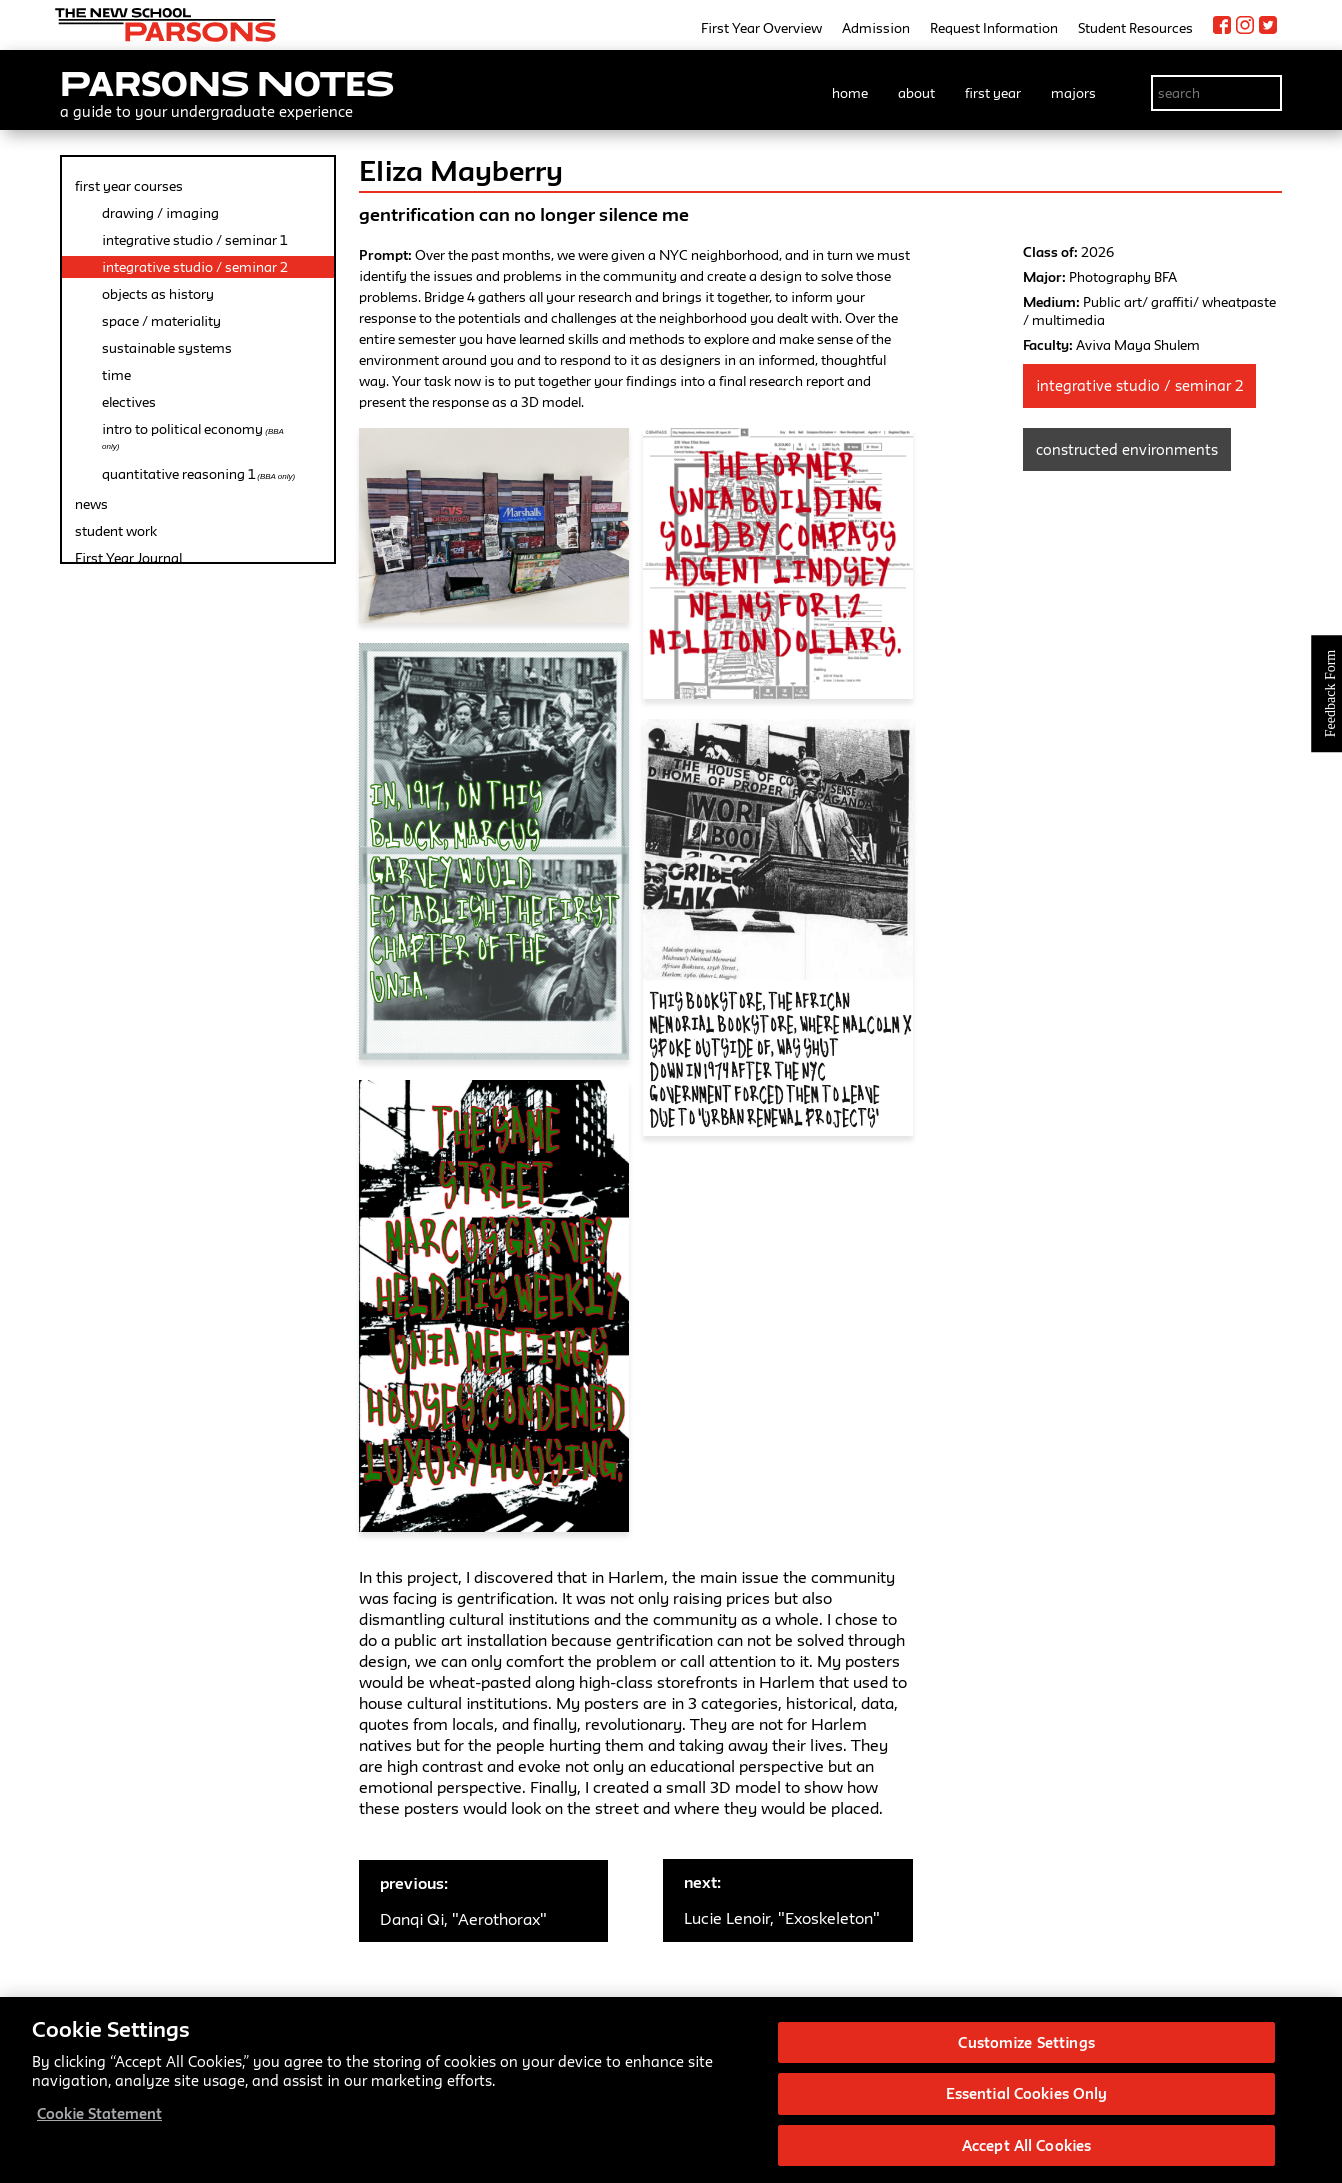 The width and height of the screenshot is (1342, 2183). What do you see at coordinates (116, 375) in the screenshot?
I see `time` at bounding box center [116, 375].